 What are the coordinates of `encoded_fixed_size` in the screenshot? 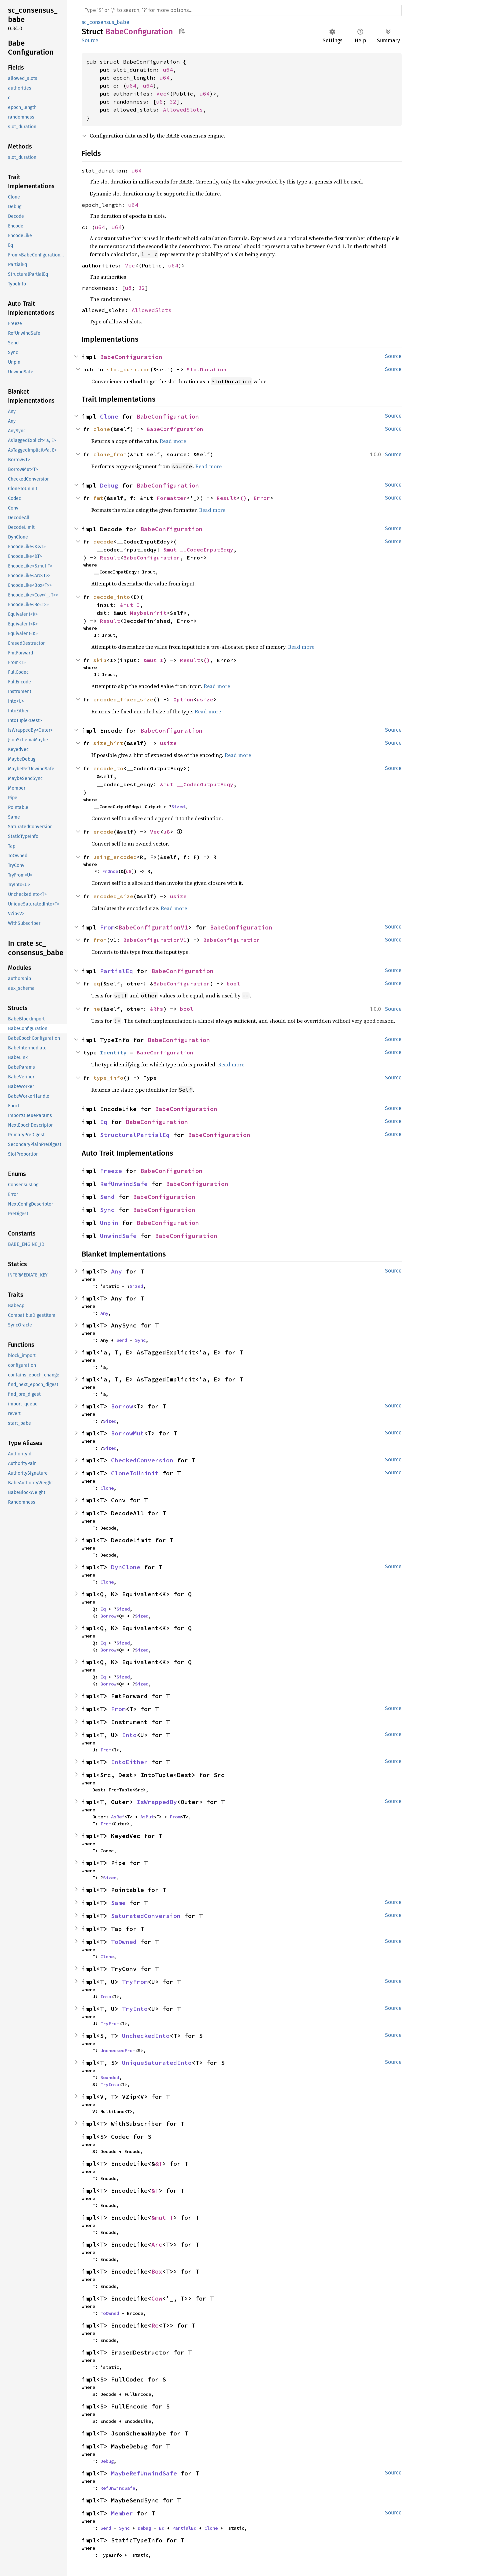 It's located at (123, 699).